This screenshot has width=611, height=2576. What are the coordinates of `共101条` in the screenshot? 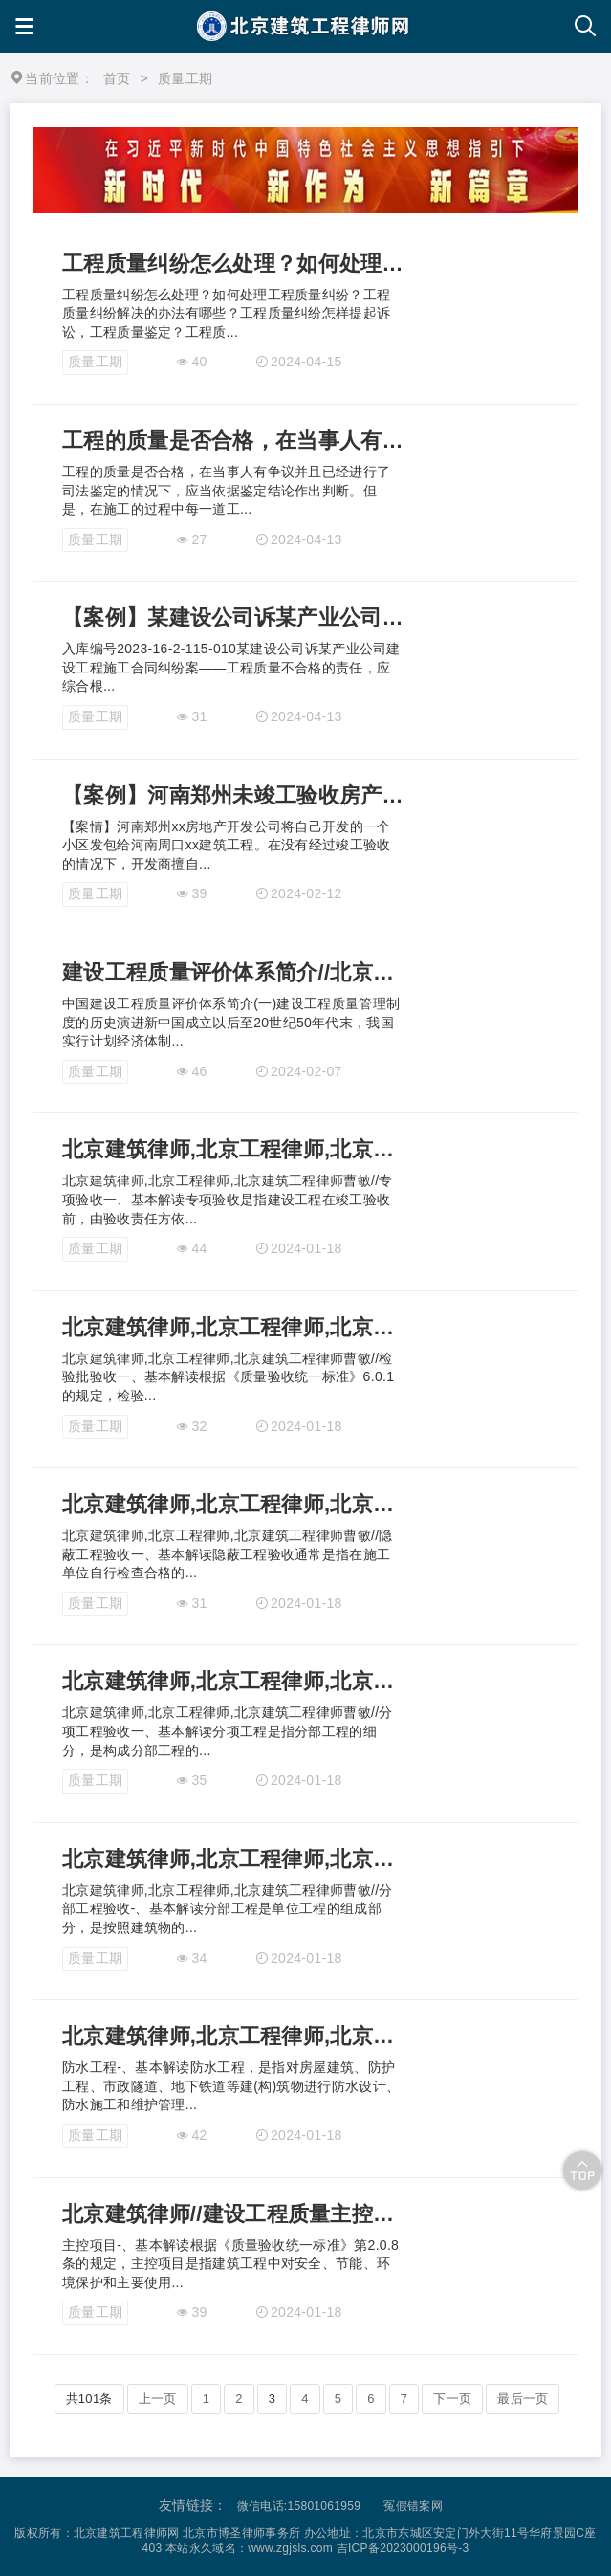 It's located at (89, 2398).